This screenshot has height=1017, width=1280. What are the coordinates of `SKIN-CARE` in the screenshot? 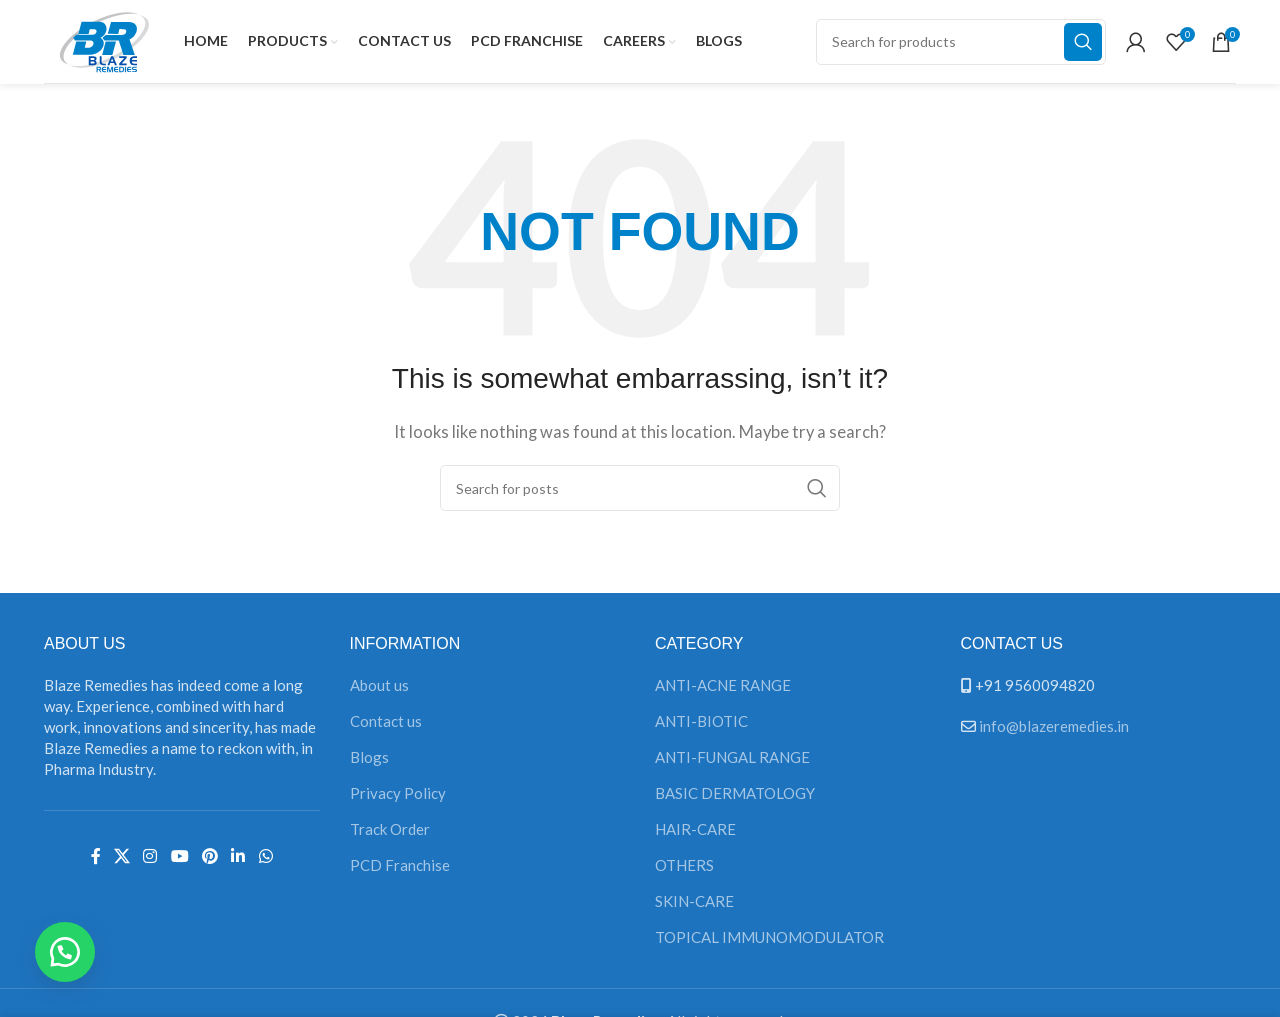 It's located at (694, 907).